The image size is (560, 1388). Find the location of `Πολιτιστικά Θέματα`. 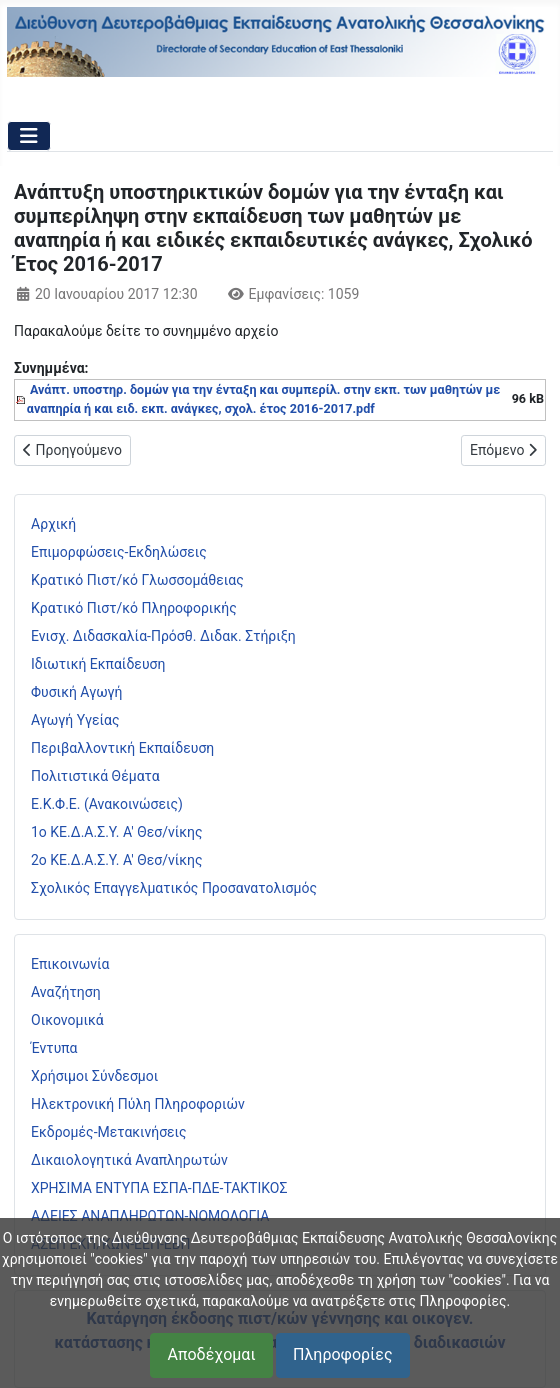

Πολιτιστικά Θέματα is located at coordinates (95, 776).